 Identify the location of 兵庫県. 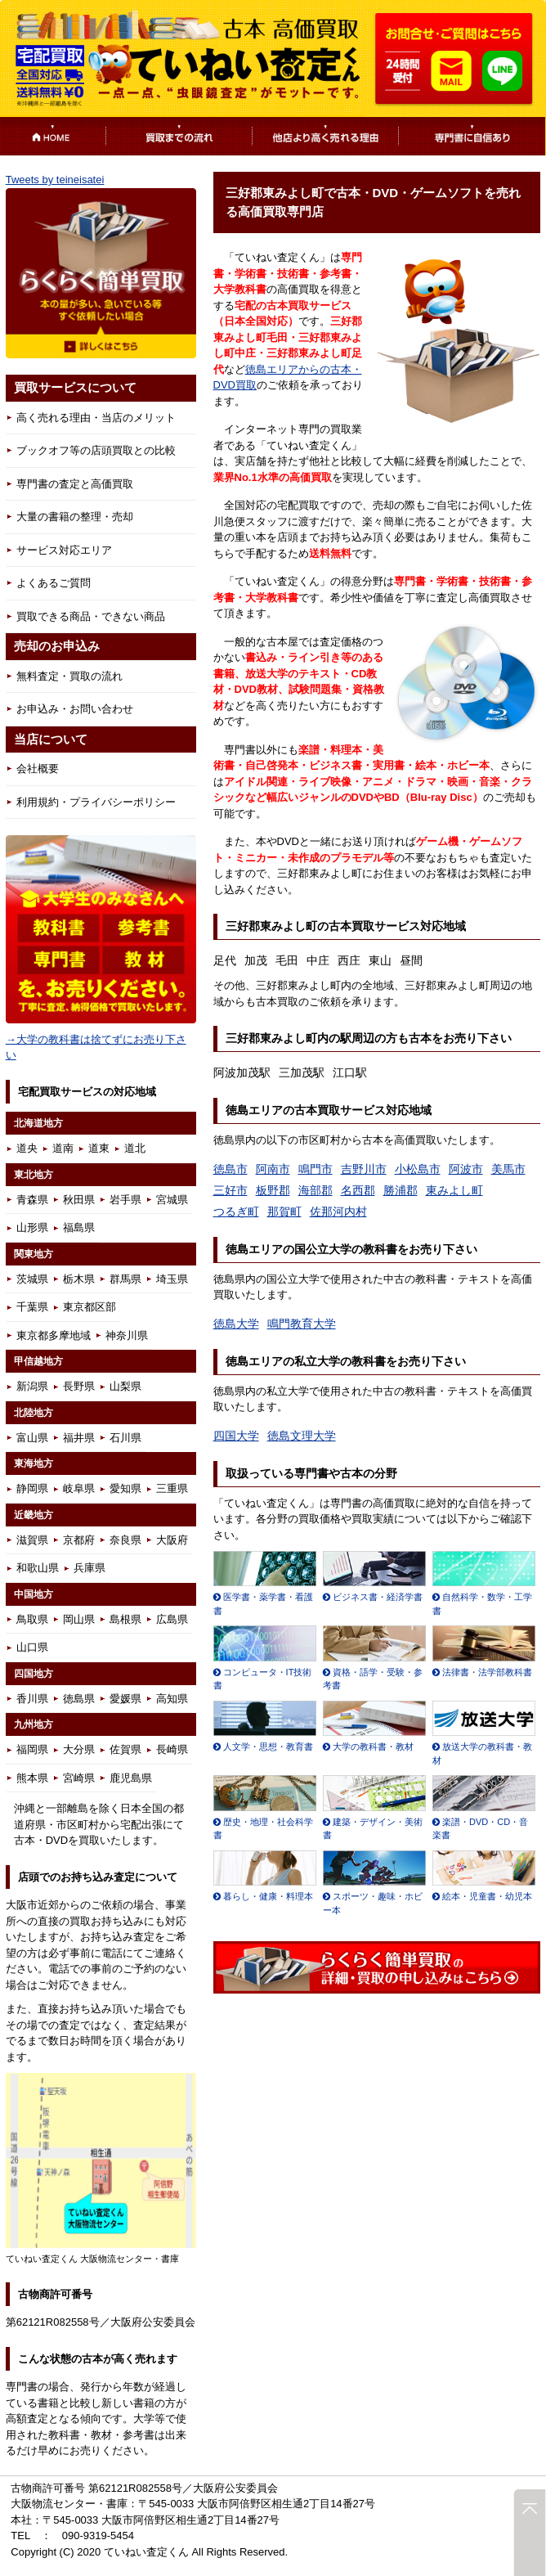
(89, 1568).